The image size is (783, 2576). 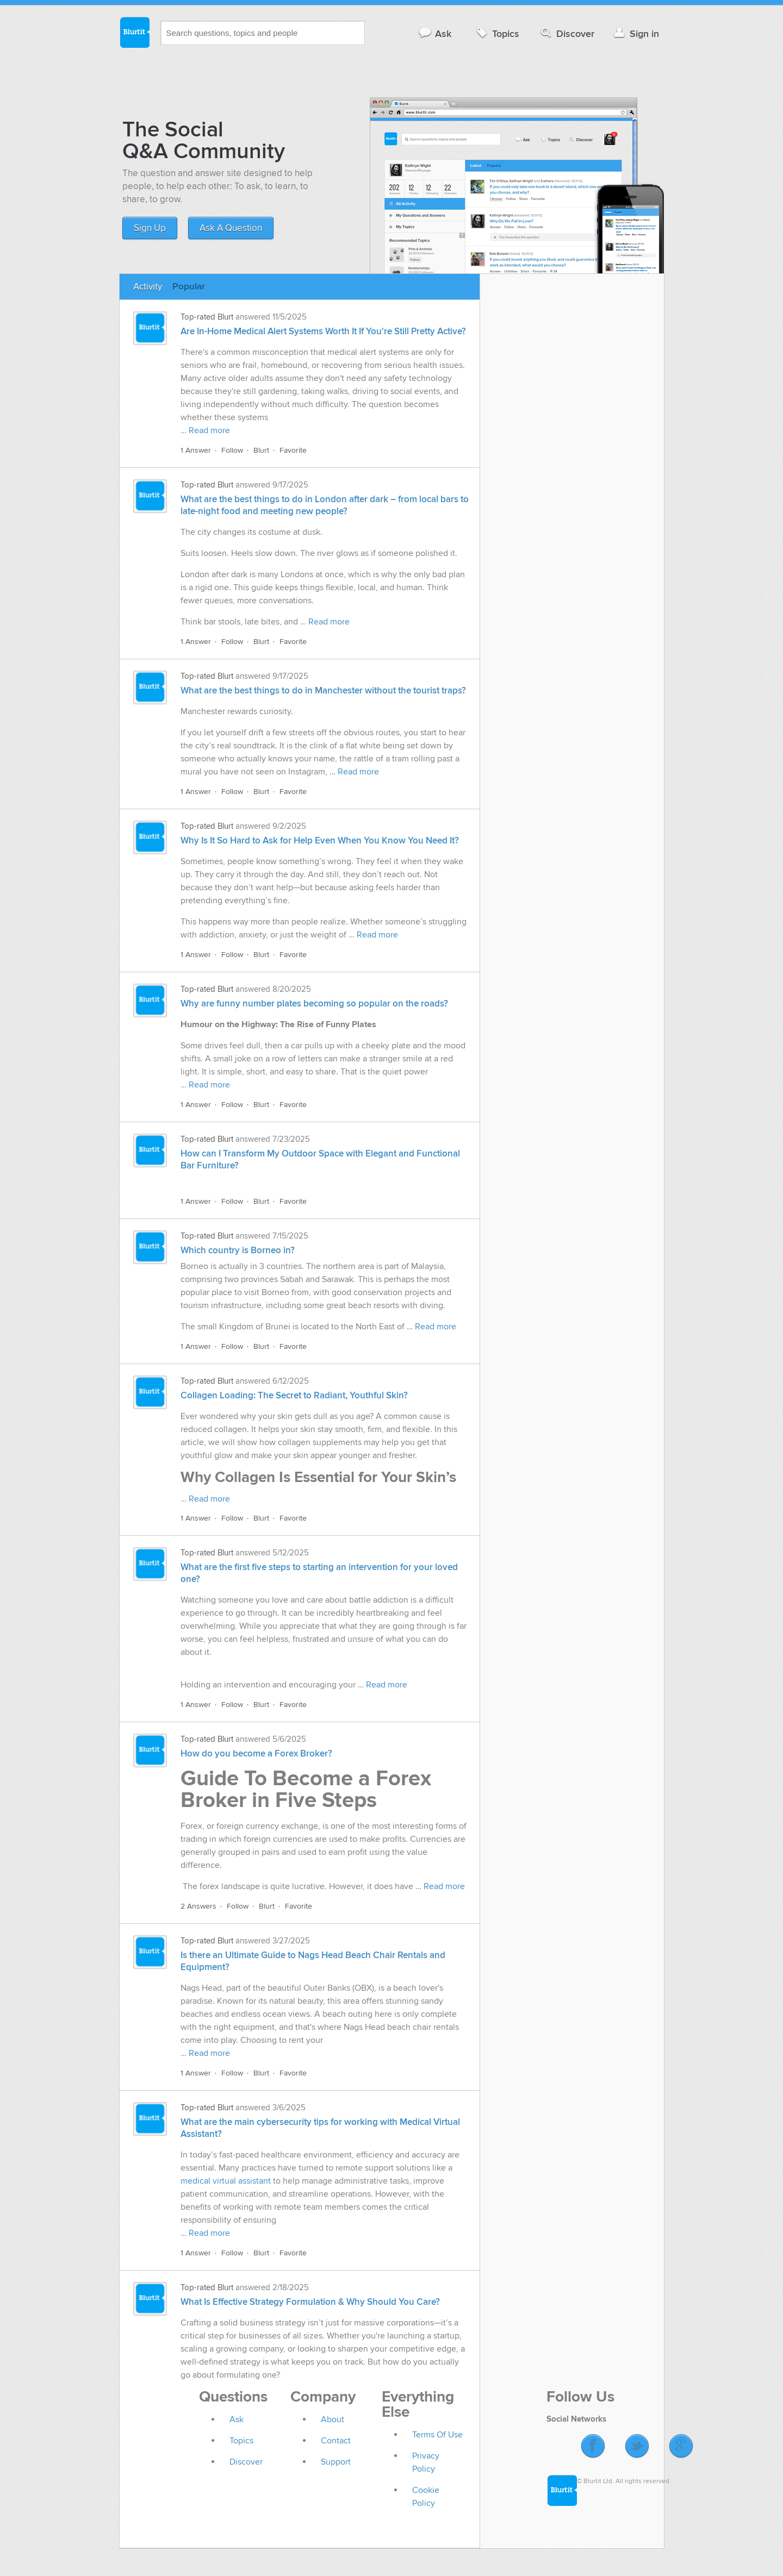 I want to click on Activity, so click(x=147, y=287).